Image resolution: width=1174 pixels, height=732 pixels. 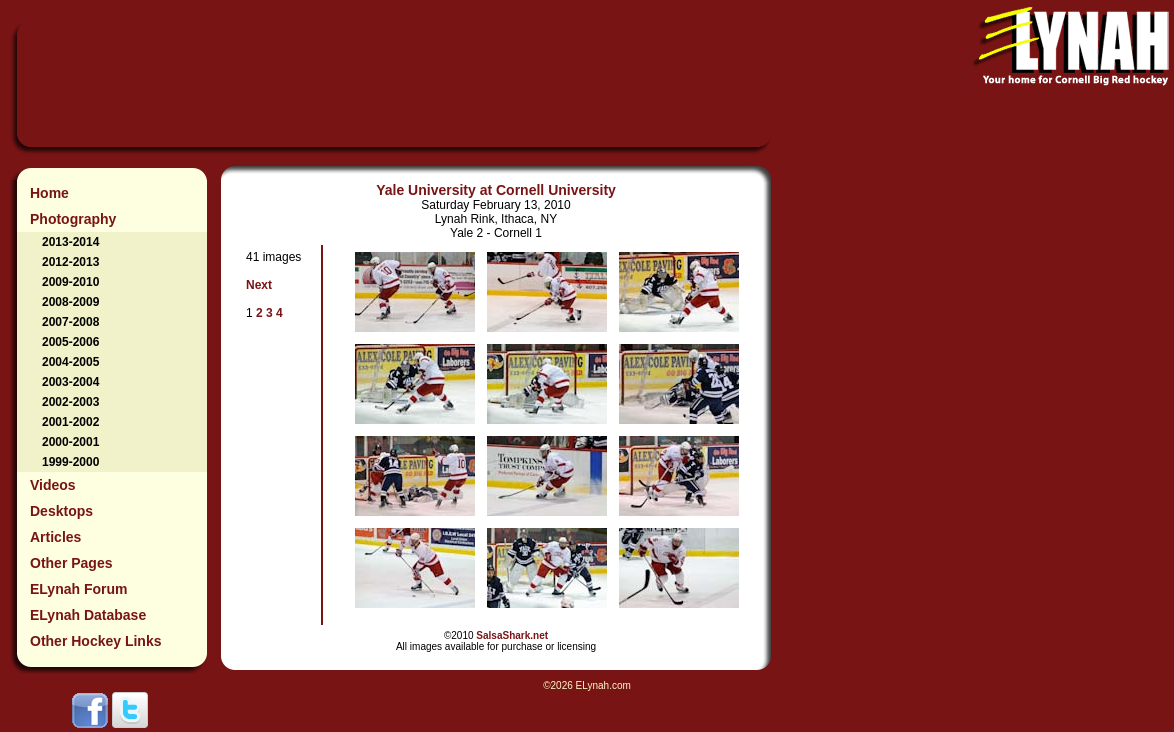 What do you see at coordinates (70, 382) in the screenshot?
I see `2003-2004` at bounding box center [70, 382].